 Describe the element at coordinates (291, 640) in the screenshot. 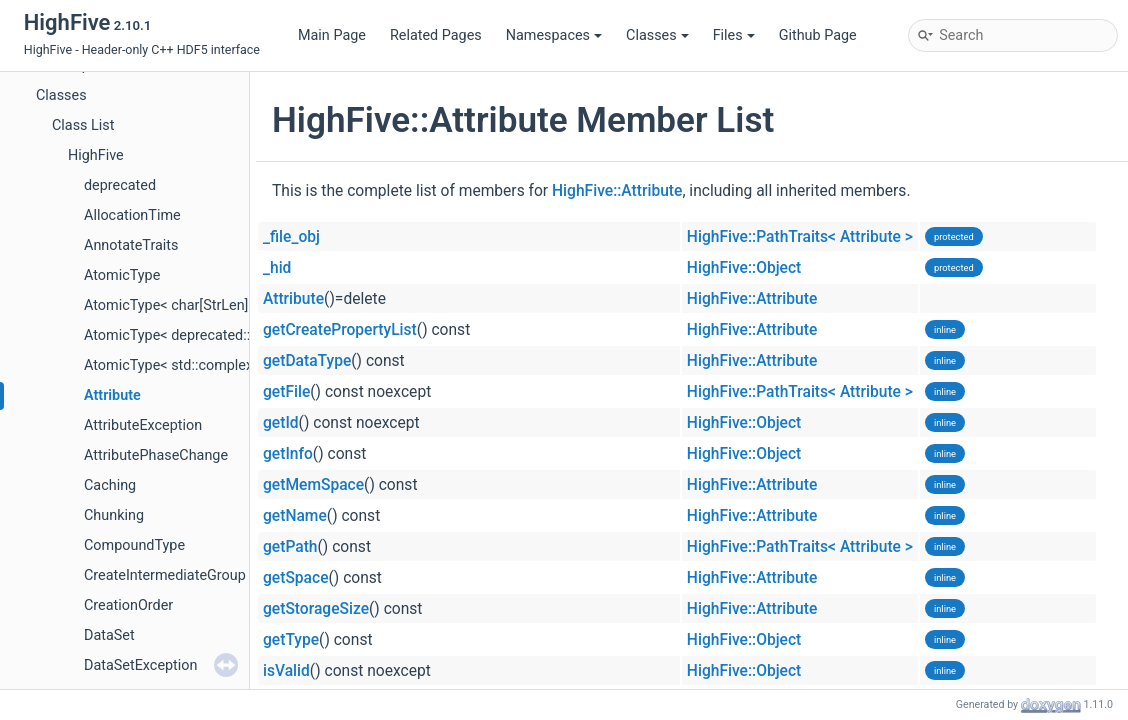

I see `getType` at that location.